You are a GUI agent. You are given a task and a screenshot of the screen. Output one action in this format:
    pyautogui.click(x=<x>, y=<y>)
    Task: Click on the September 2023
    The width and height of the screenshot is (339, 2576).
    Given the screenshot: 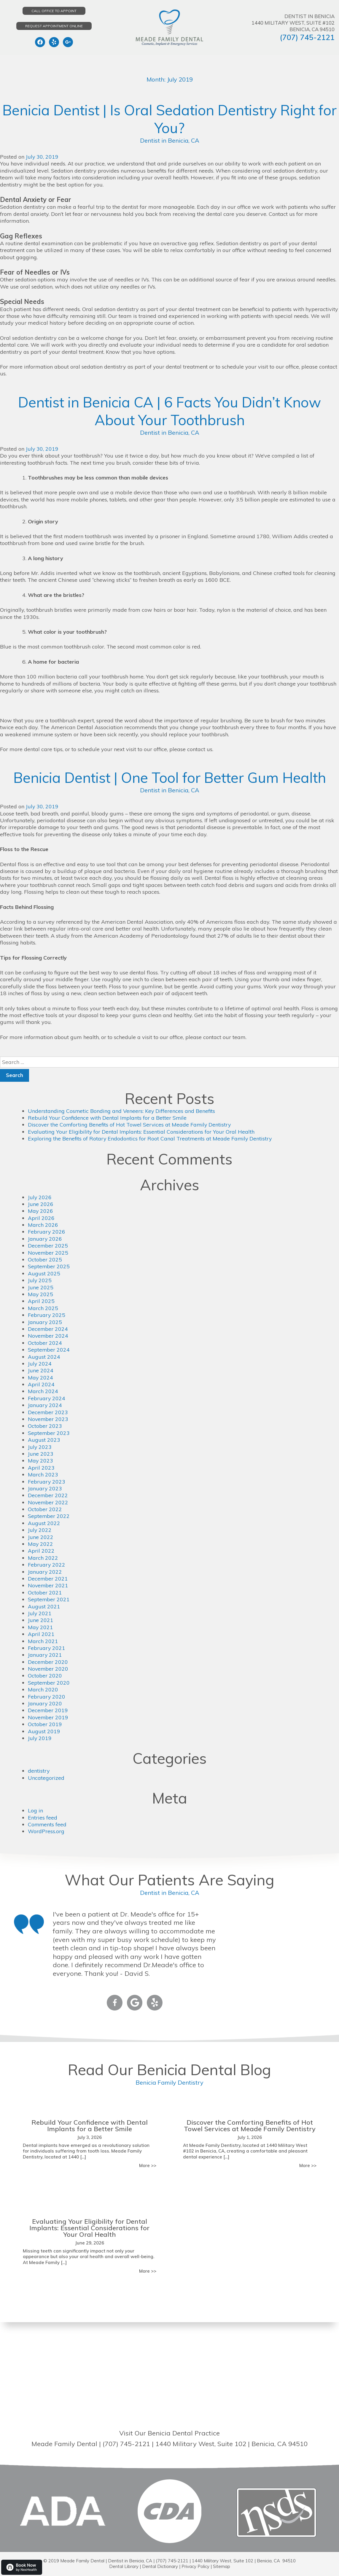 What is the action you would take?
    pyautogui.click(x=49, y=1433)
    